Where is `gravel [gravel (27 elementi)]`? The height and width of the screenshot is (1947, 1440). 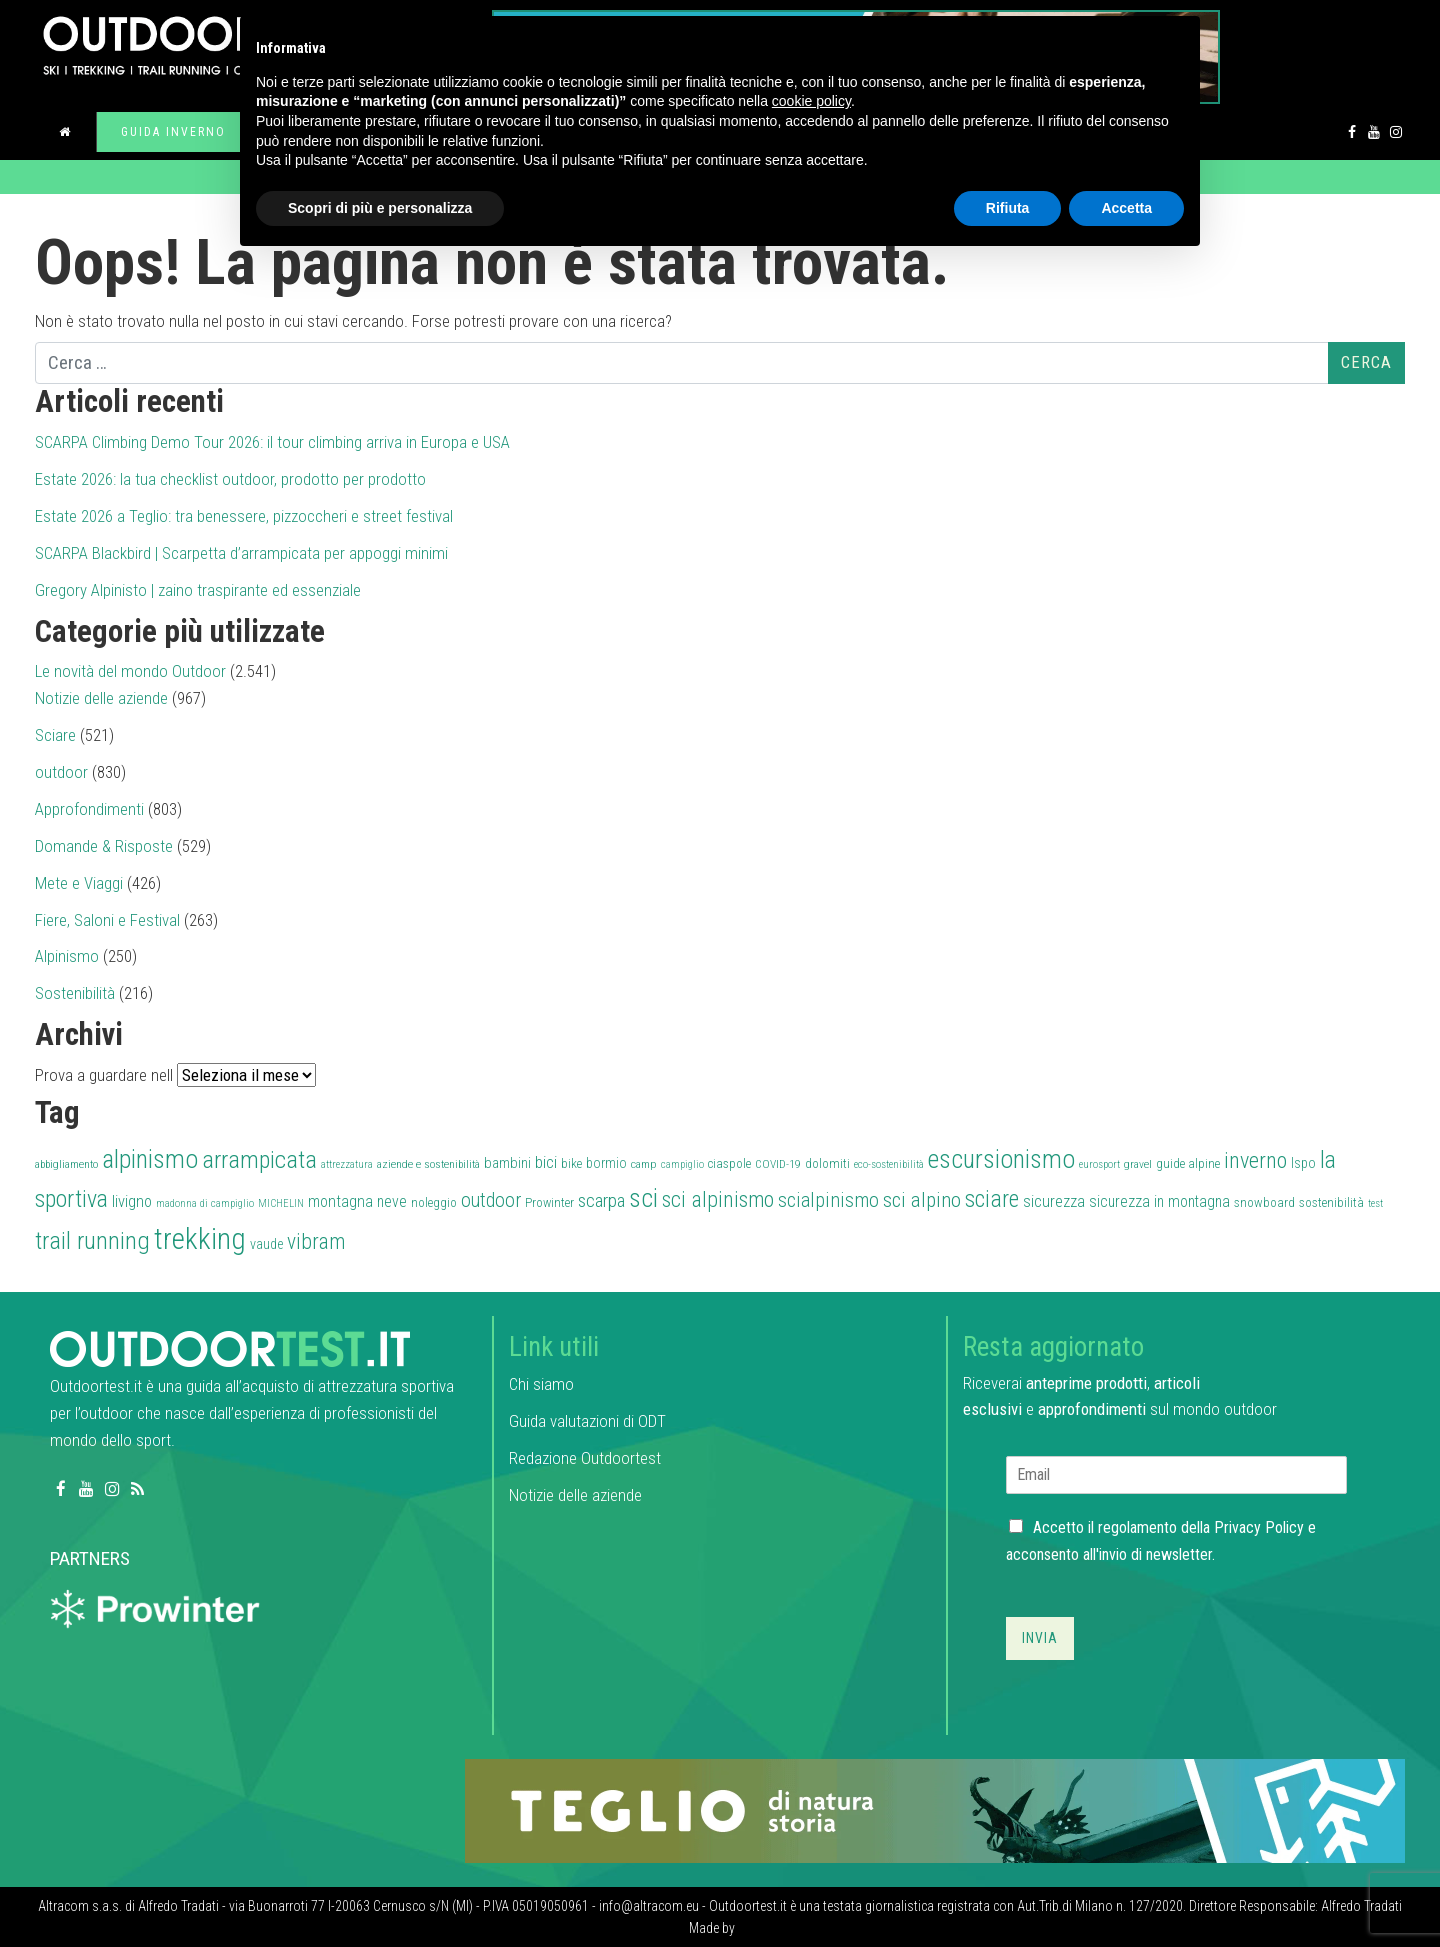
gravel [gravel (27 elementi)] is located at coordinates (1138, 1164).